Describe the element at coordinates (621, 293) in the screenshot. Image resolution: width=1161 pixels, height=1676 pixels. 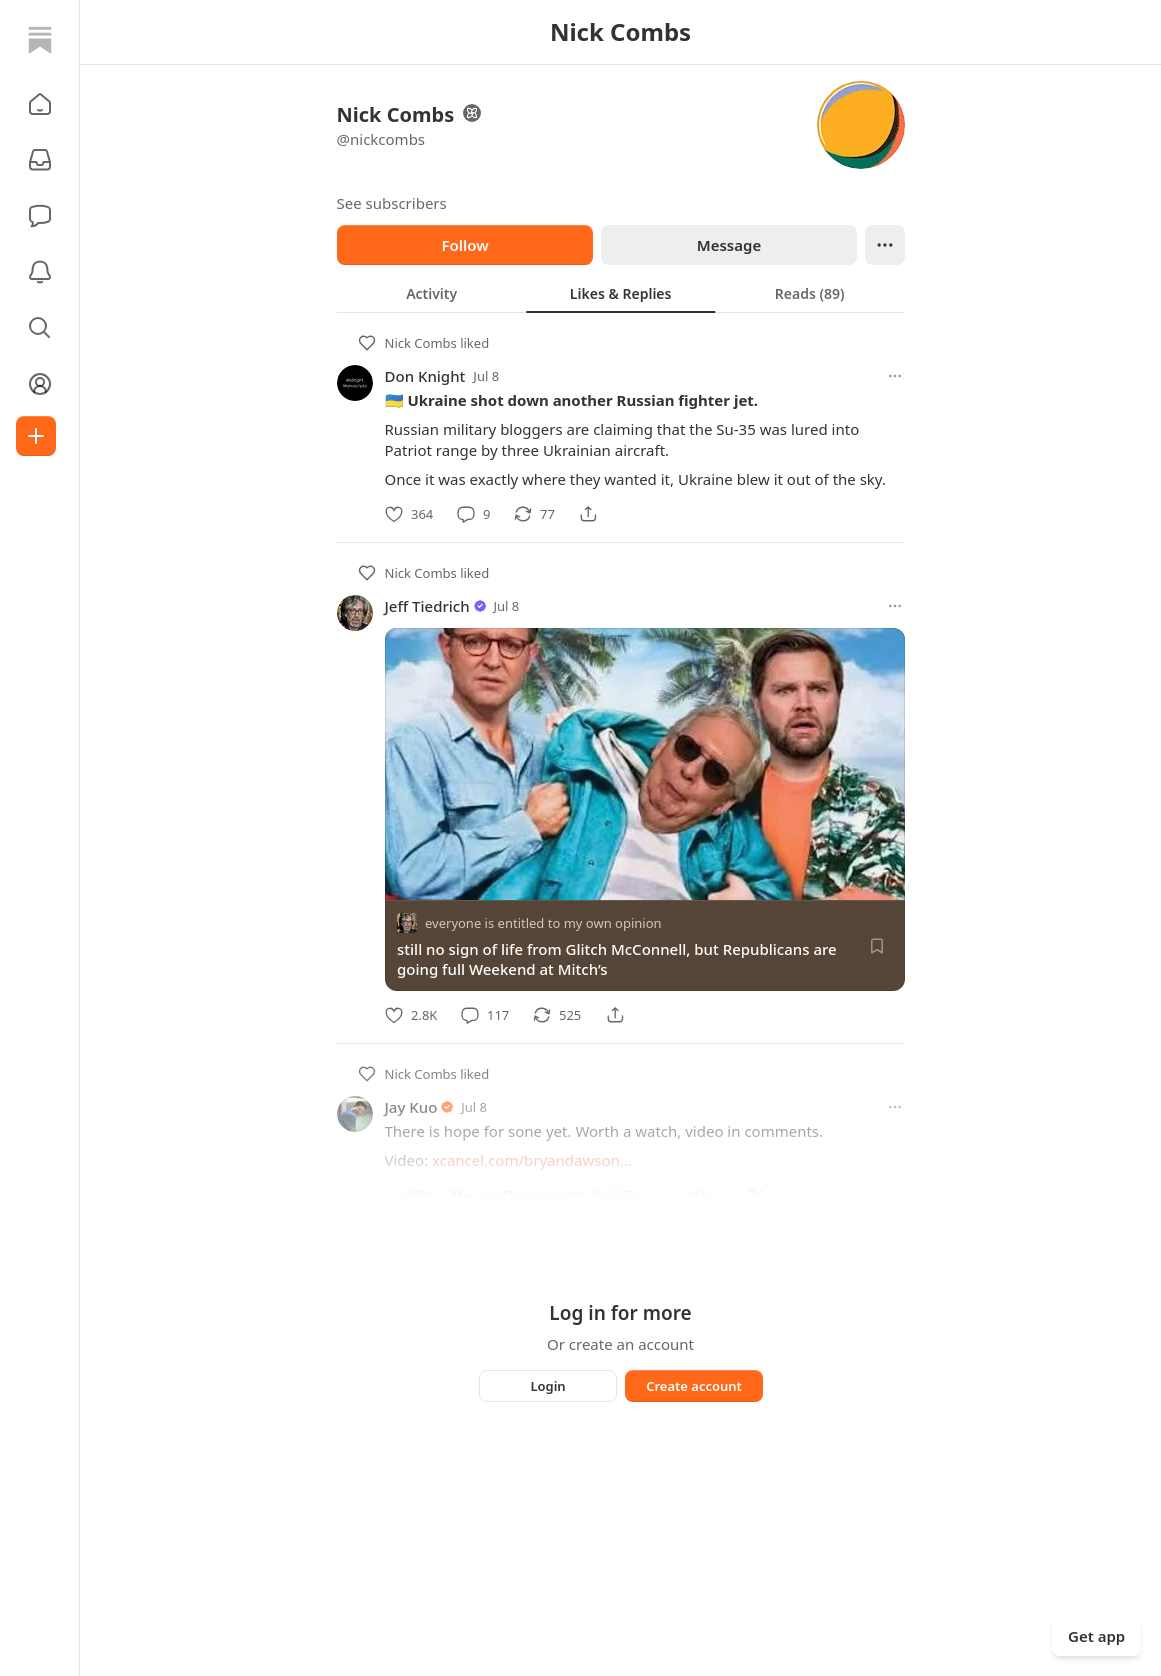
I see `[tablist]` at that location.